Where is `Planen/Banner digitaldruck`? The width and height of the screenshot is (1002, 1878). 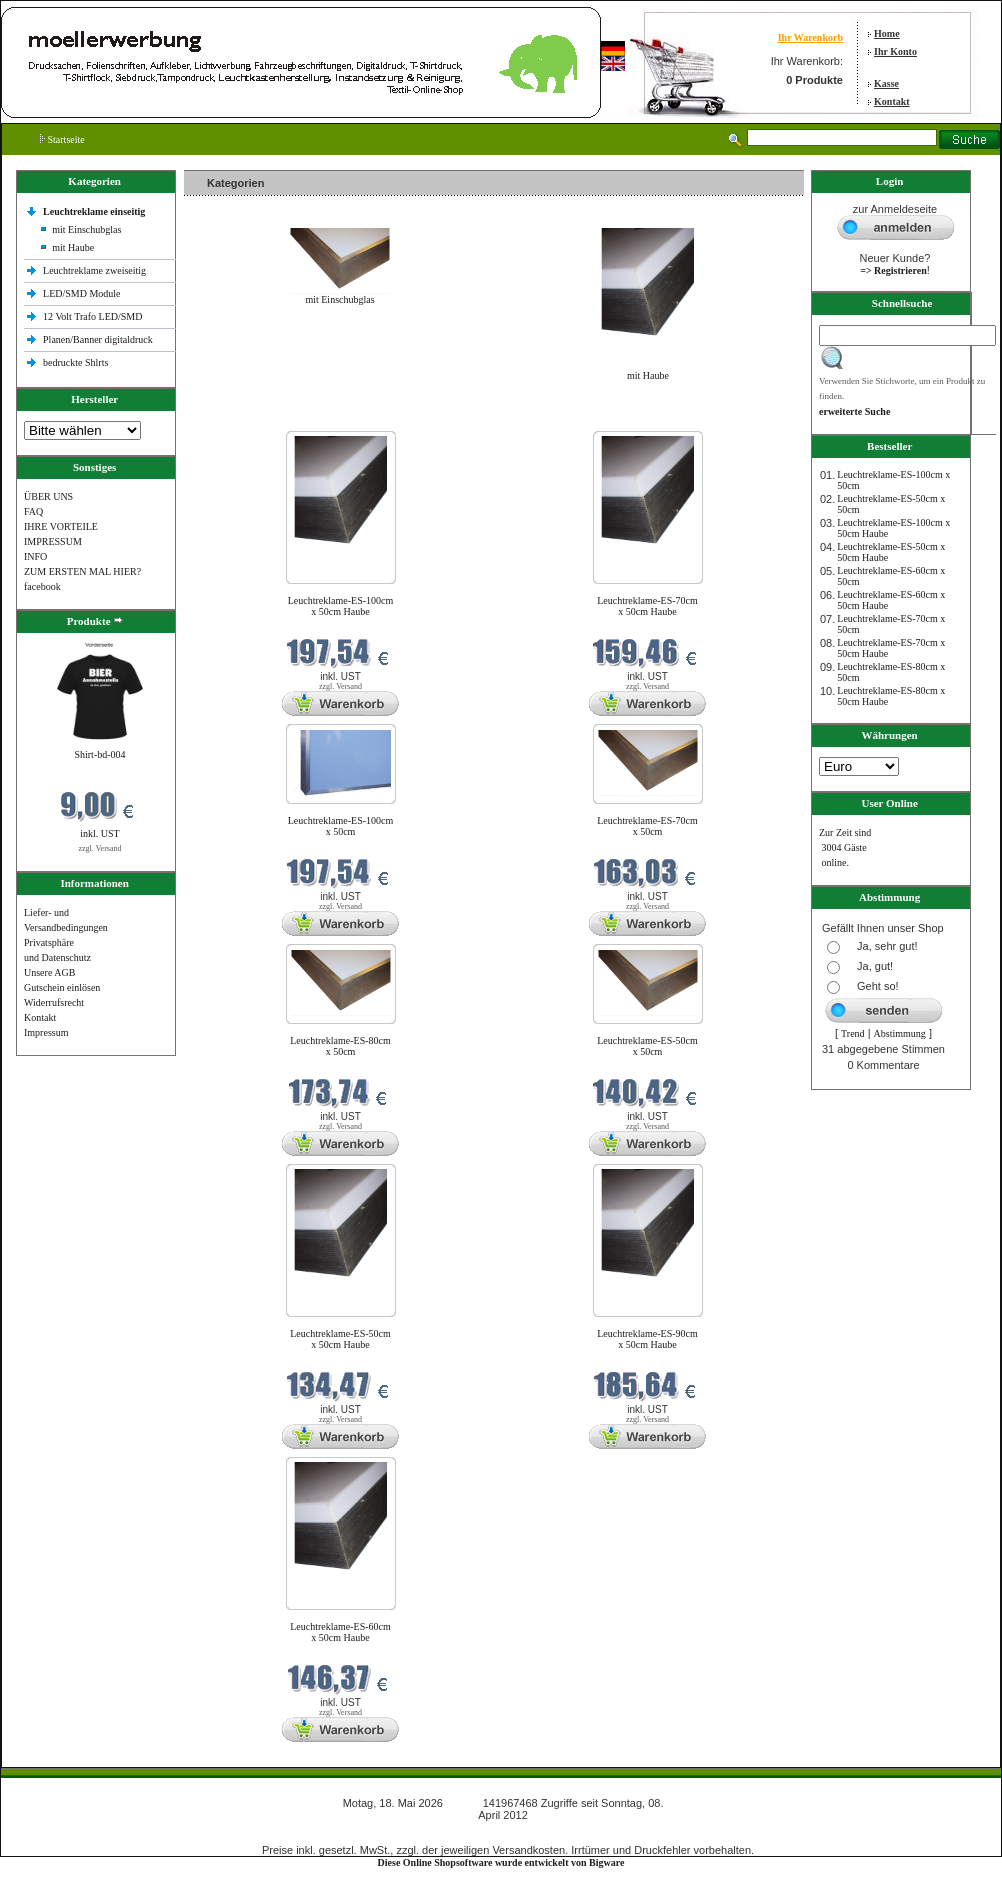 Planen/Banner digitaldruck is located at coordinates (98, 339).